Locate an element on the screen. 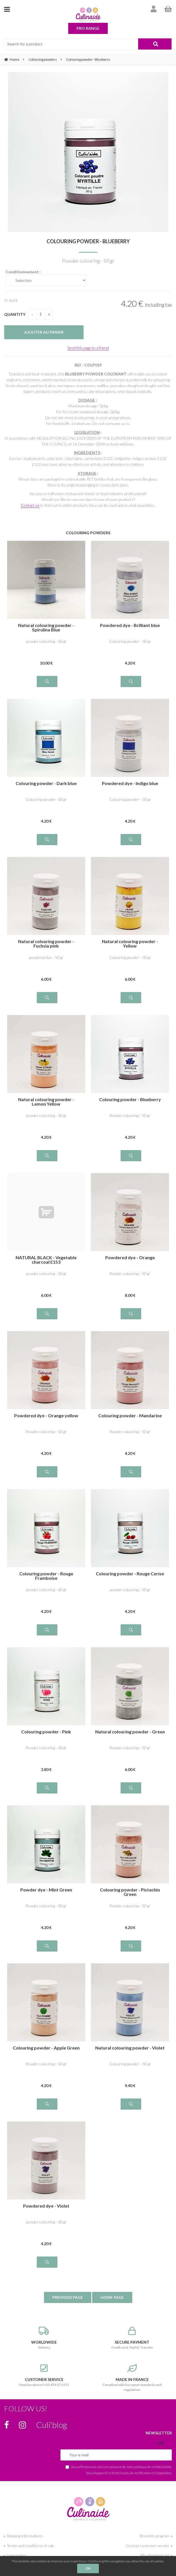 This screenshot has width=176, height=2576. Send this page to a friend is located at coordinates (88, 347).